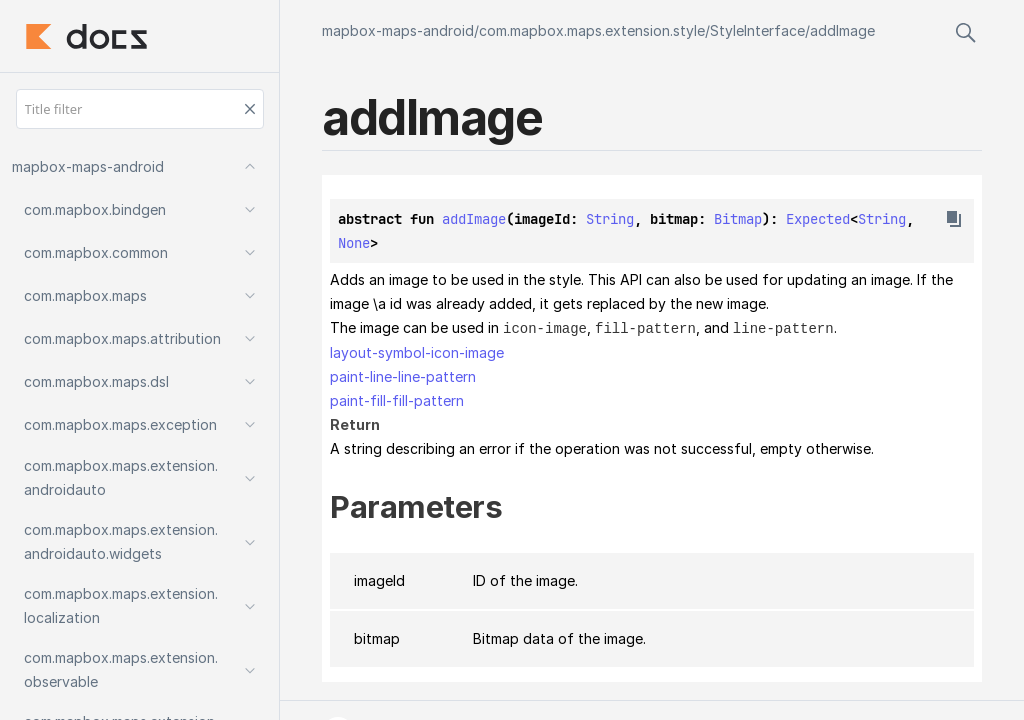 The image size is (1024, 720). I want to click on String, so click(610, 219).